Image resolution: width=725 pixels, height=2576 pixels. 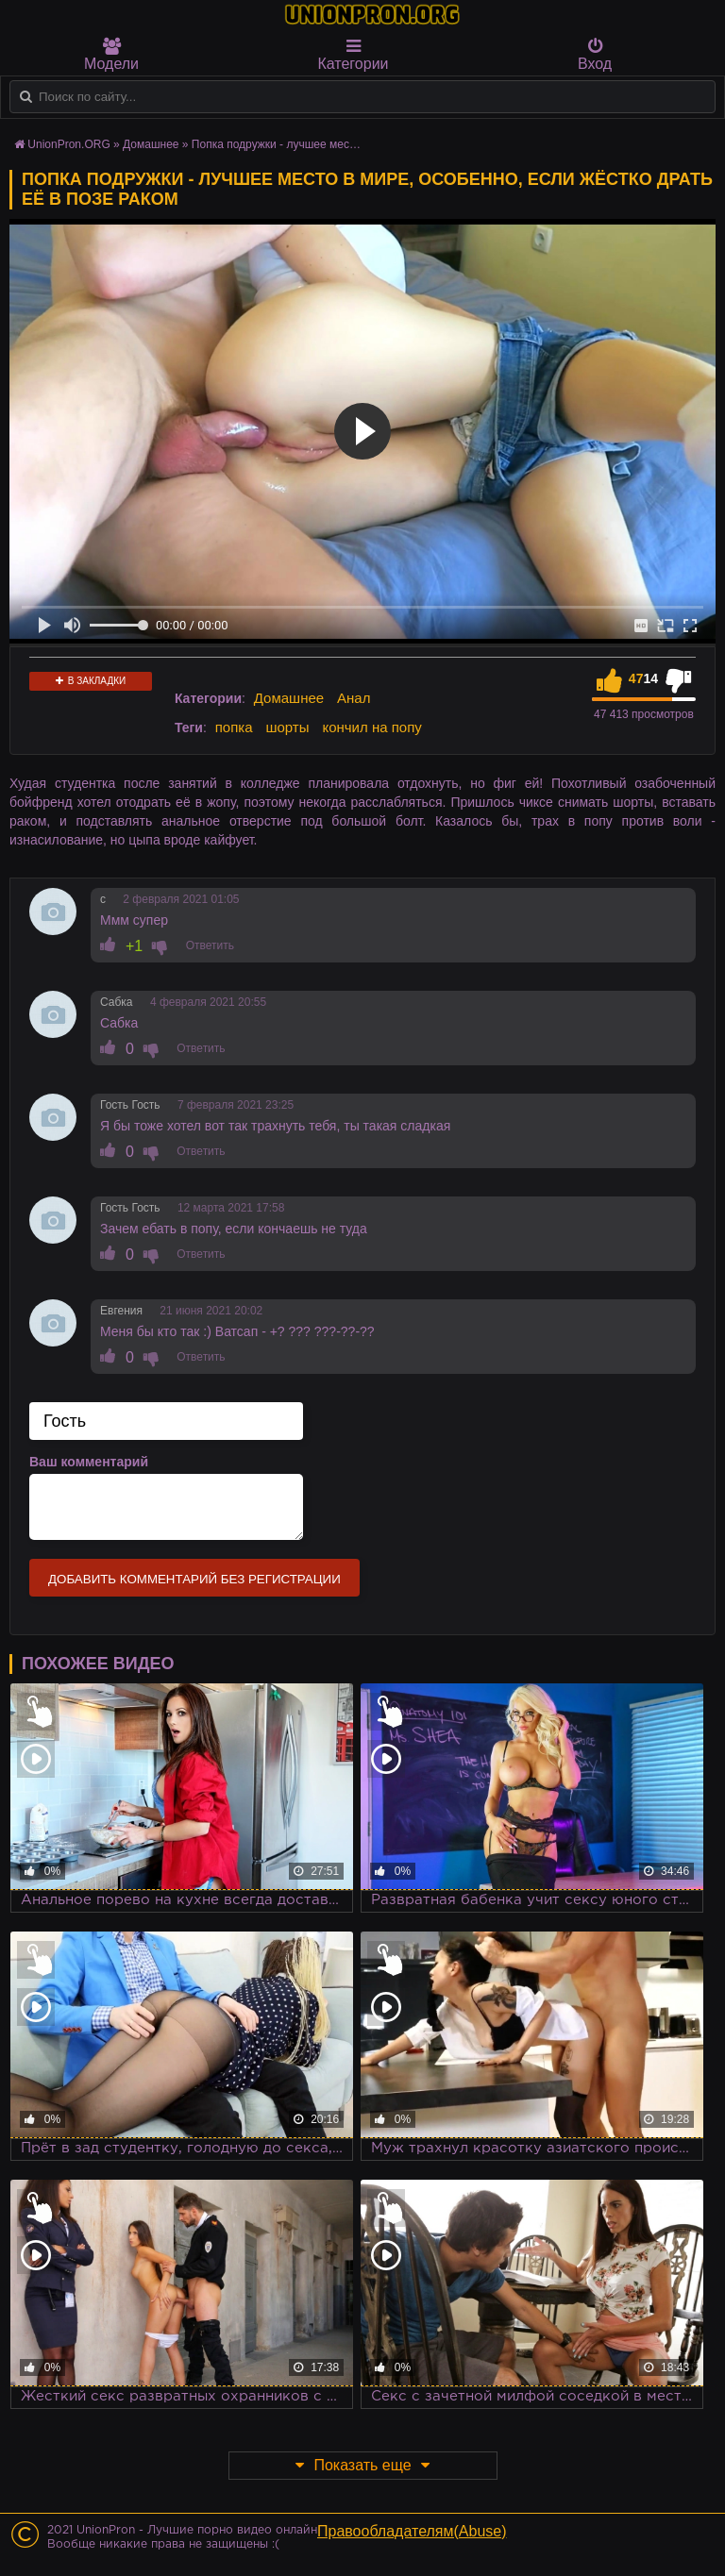 What do you see at coordinates (371, 727) in the screenshot?
I see `кончил на попу` at bounding box center [371, 727].